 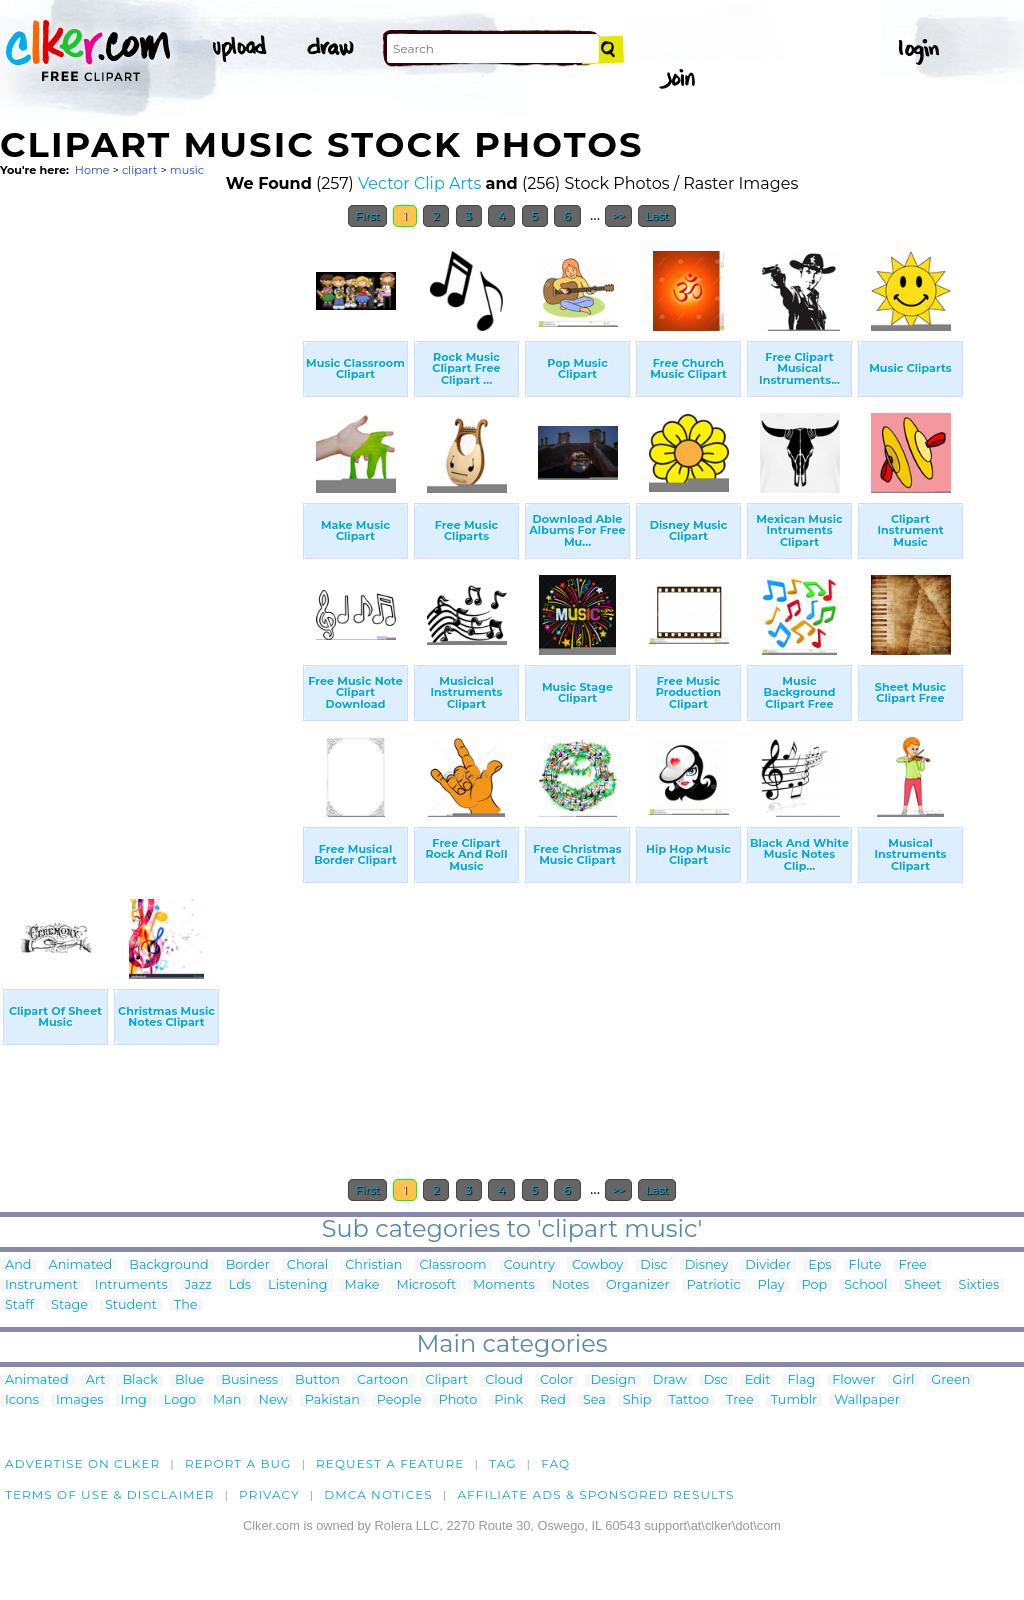 I want to click on [Advertisement], so click(x=150, y=538).